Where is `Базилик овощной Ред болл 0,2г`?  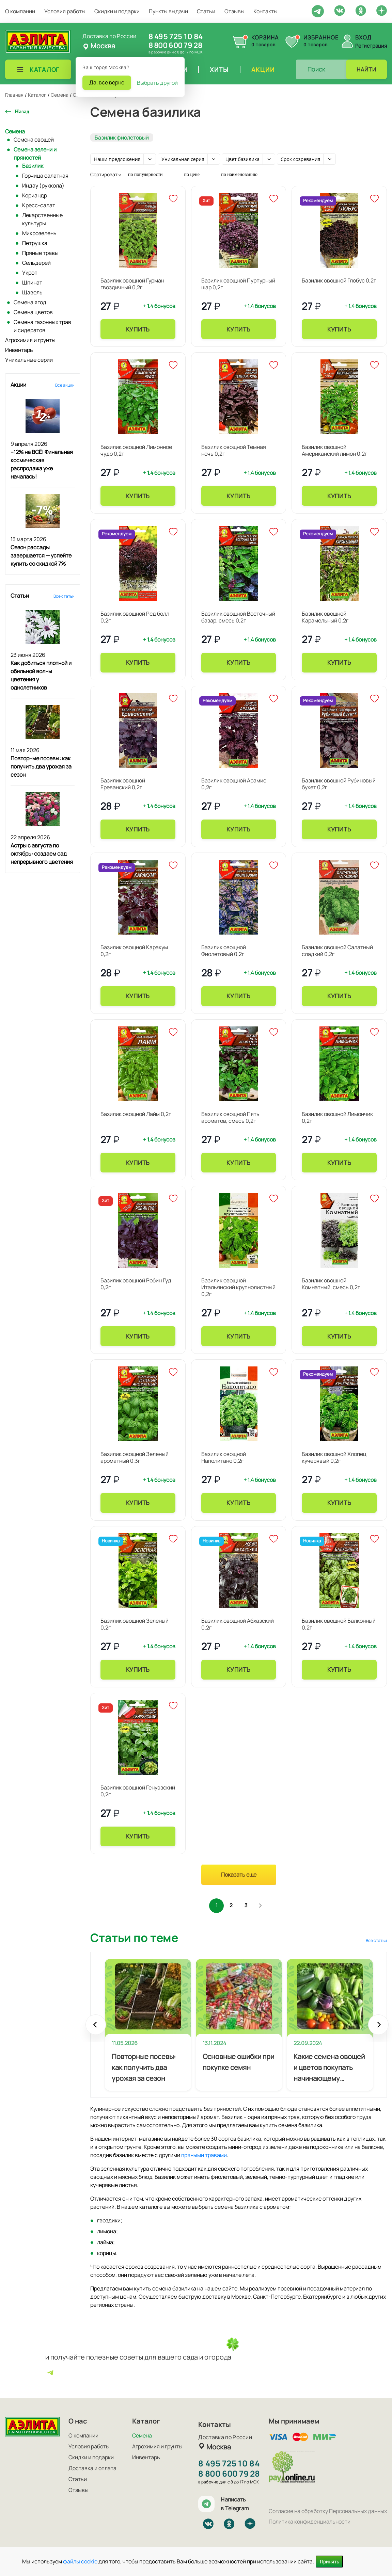 Базилик овощной Ред болл 0,2г is located at coordinates (134, 617).